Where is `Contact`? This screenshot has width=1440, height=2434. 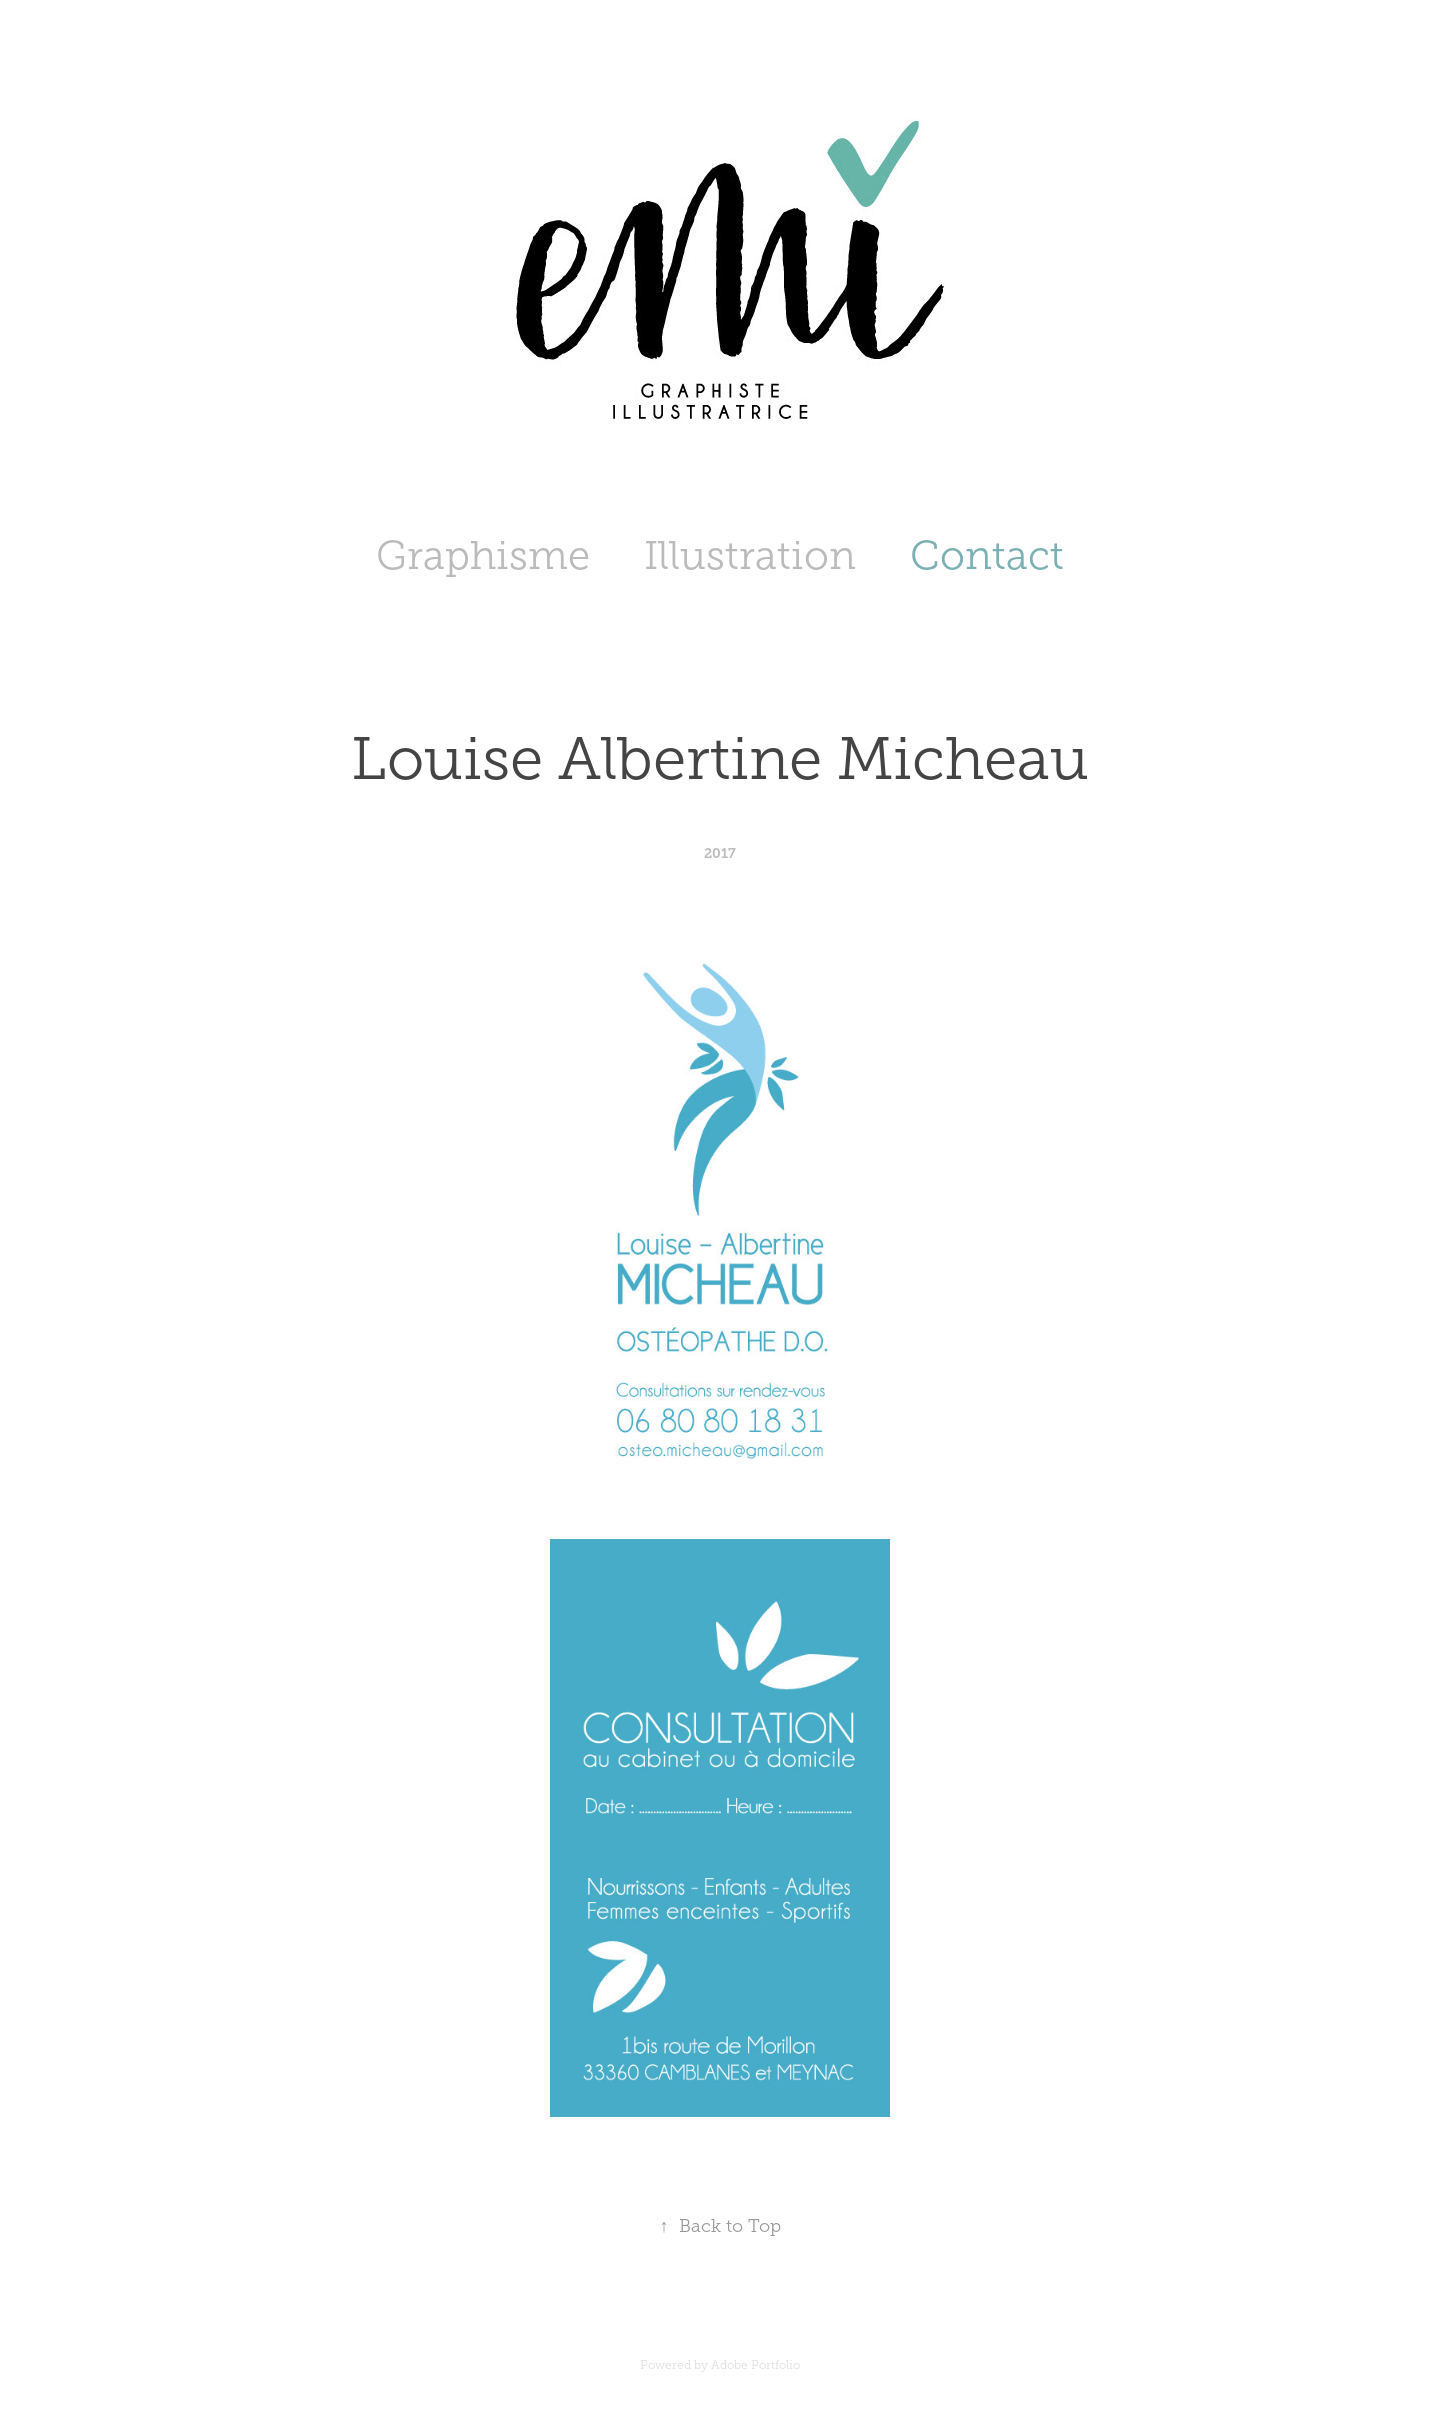 Contact is located at coordinates (987, 555).